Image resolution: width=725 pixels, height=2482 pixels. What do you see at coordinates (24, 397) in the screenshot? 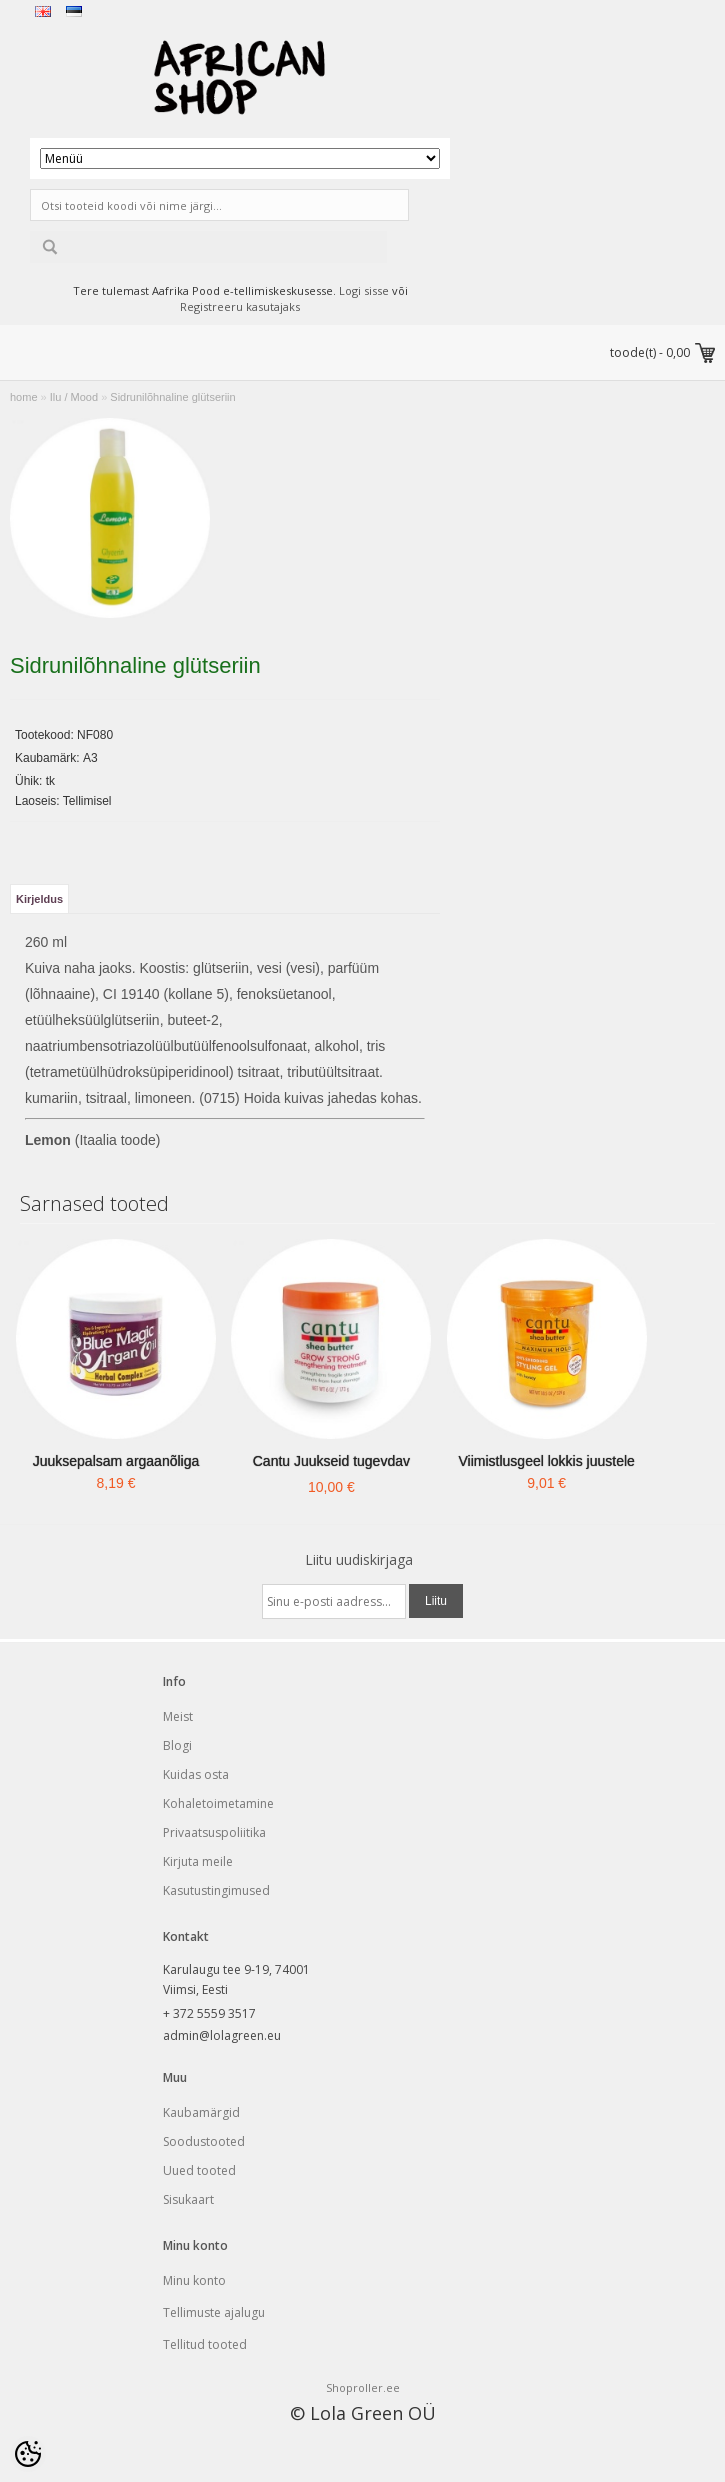
I see `home` at bounding box center [24, 397].